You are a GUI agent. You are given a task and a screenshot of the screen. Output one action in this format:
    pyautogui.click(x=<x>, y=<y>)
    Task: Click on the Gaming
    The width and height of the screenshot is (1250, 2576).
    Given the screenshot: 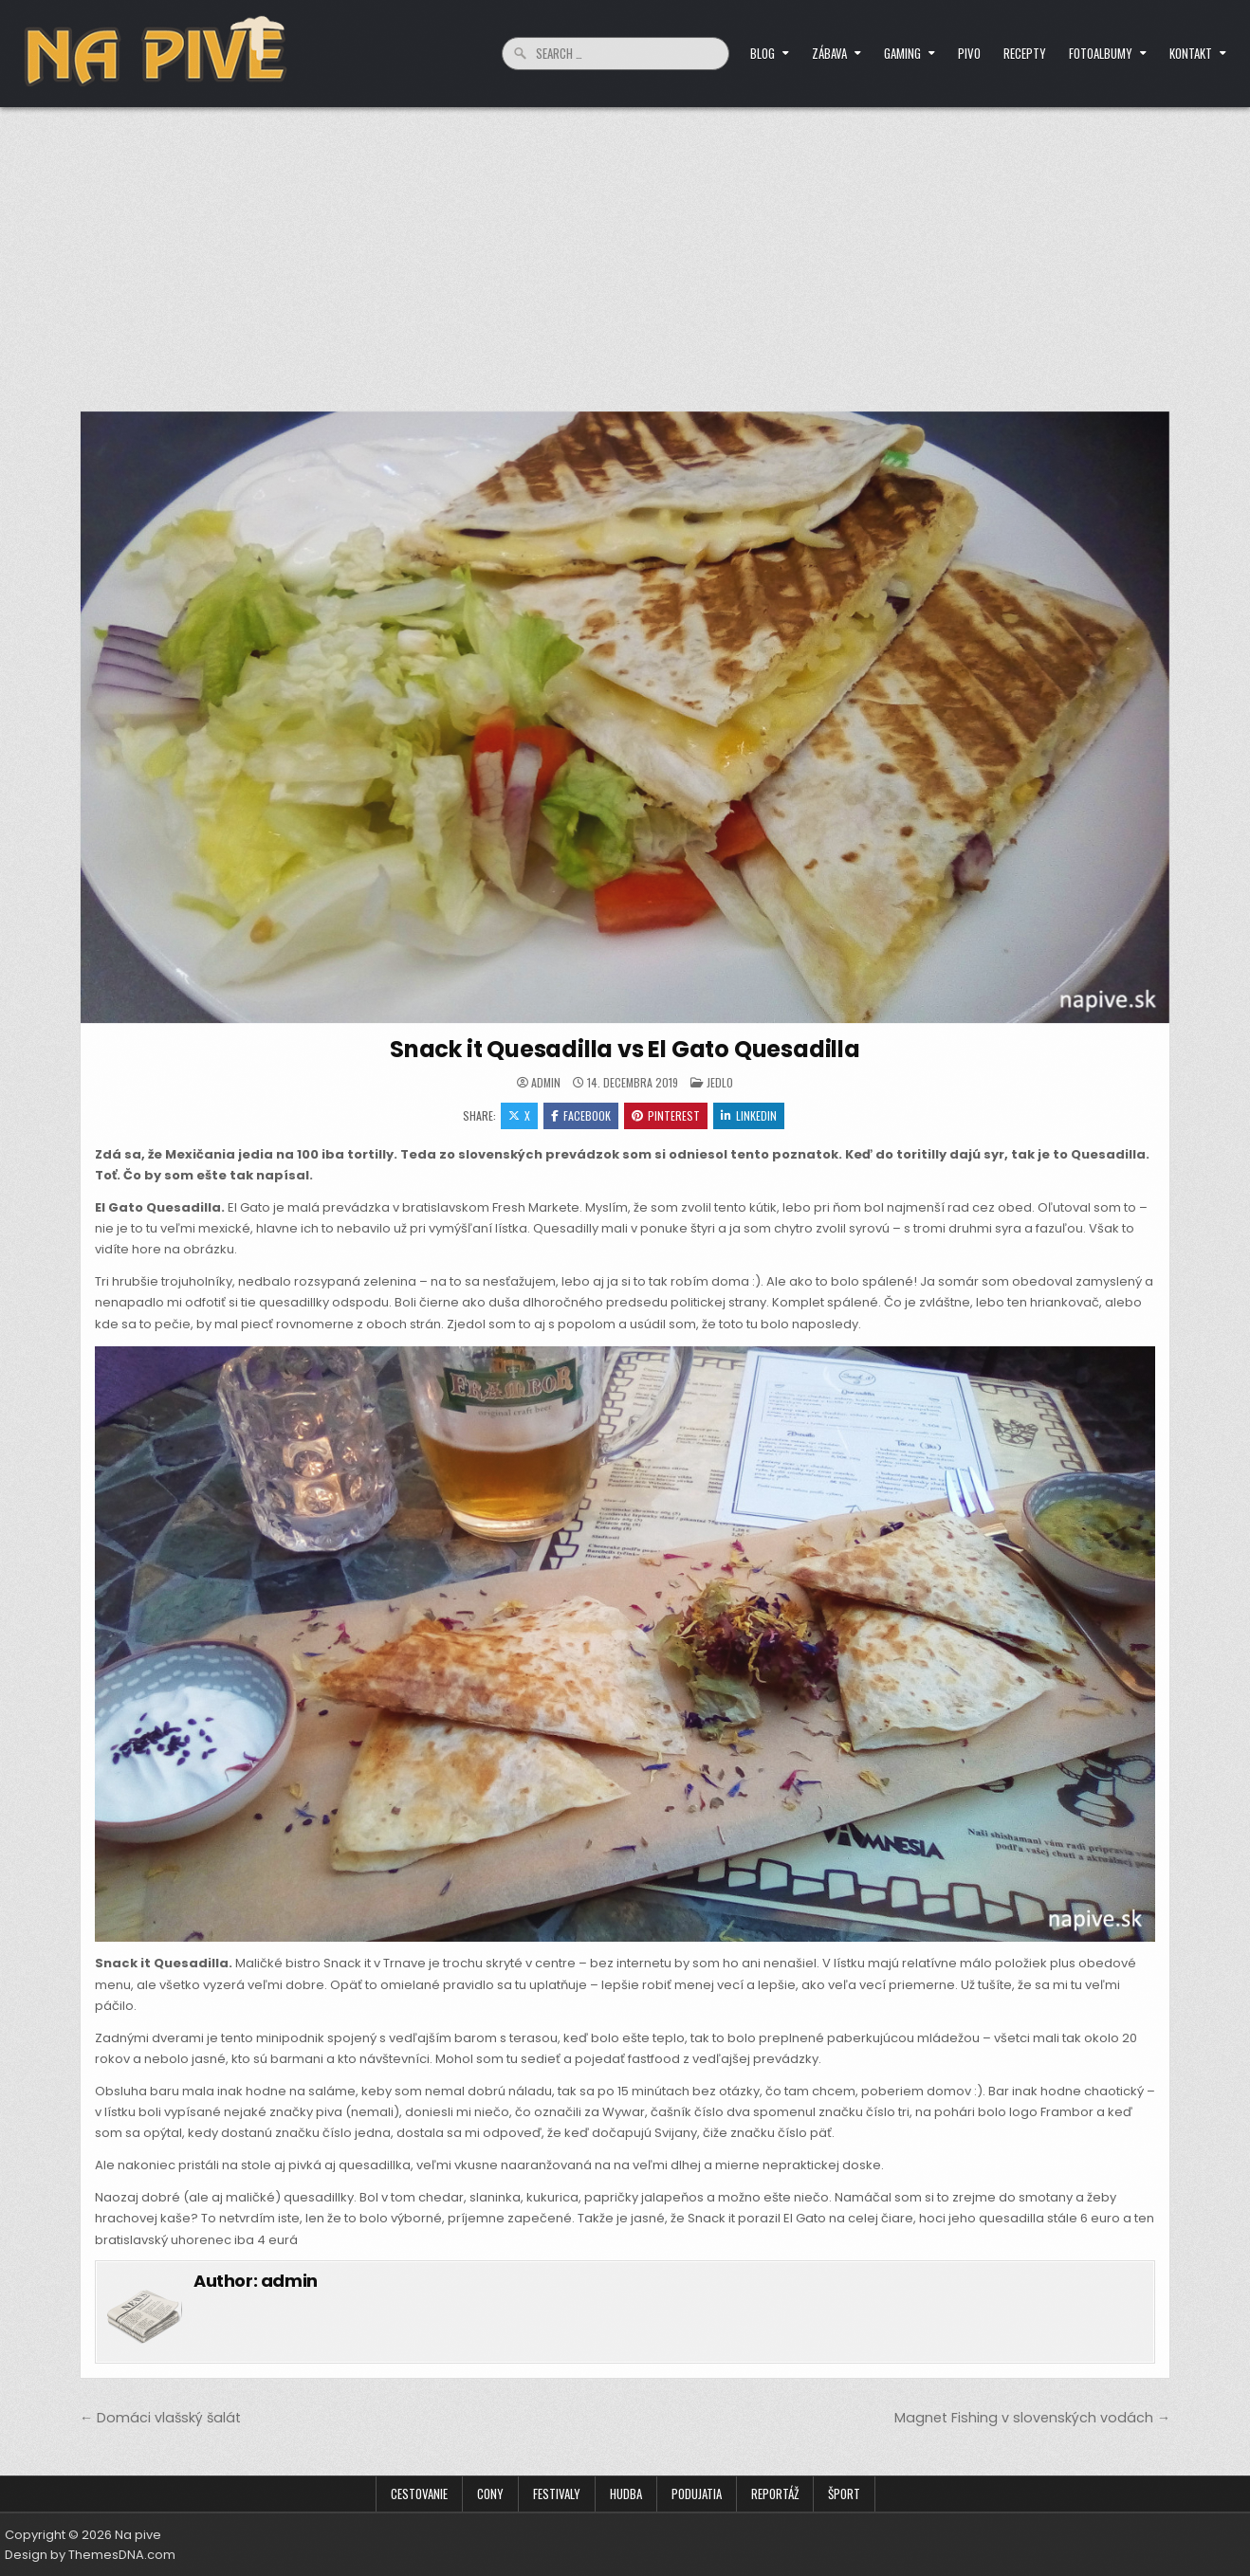 What is the action you would take?
    pyautogui.click(x=902, y=53)
    